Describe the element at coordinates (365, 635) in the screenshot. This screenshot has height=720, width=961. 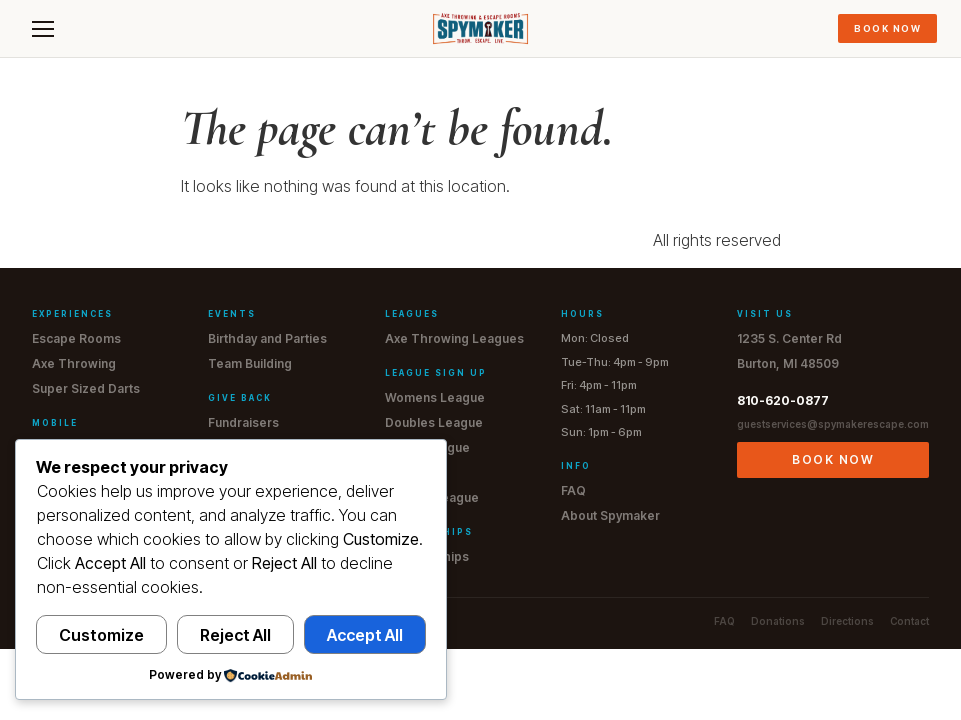
I see `Accept All` at that location.